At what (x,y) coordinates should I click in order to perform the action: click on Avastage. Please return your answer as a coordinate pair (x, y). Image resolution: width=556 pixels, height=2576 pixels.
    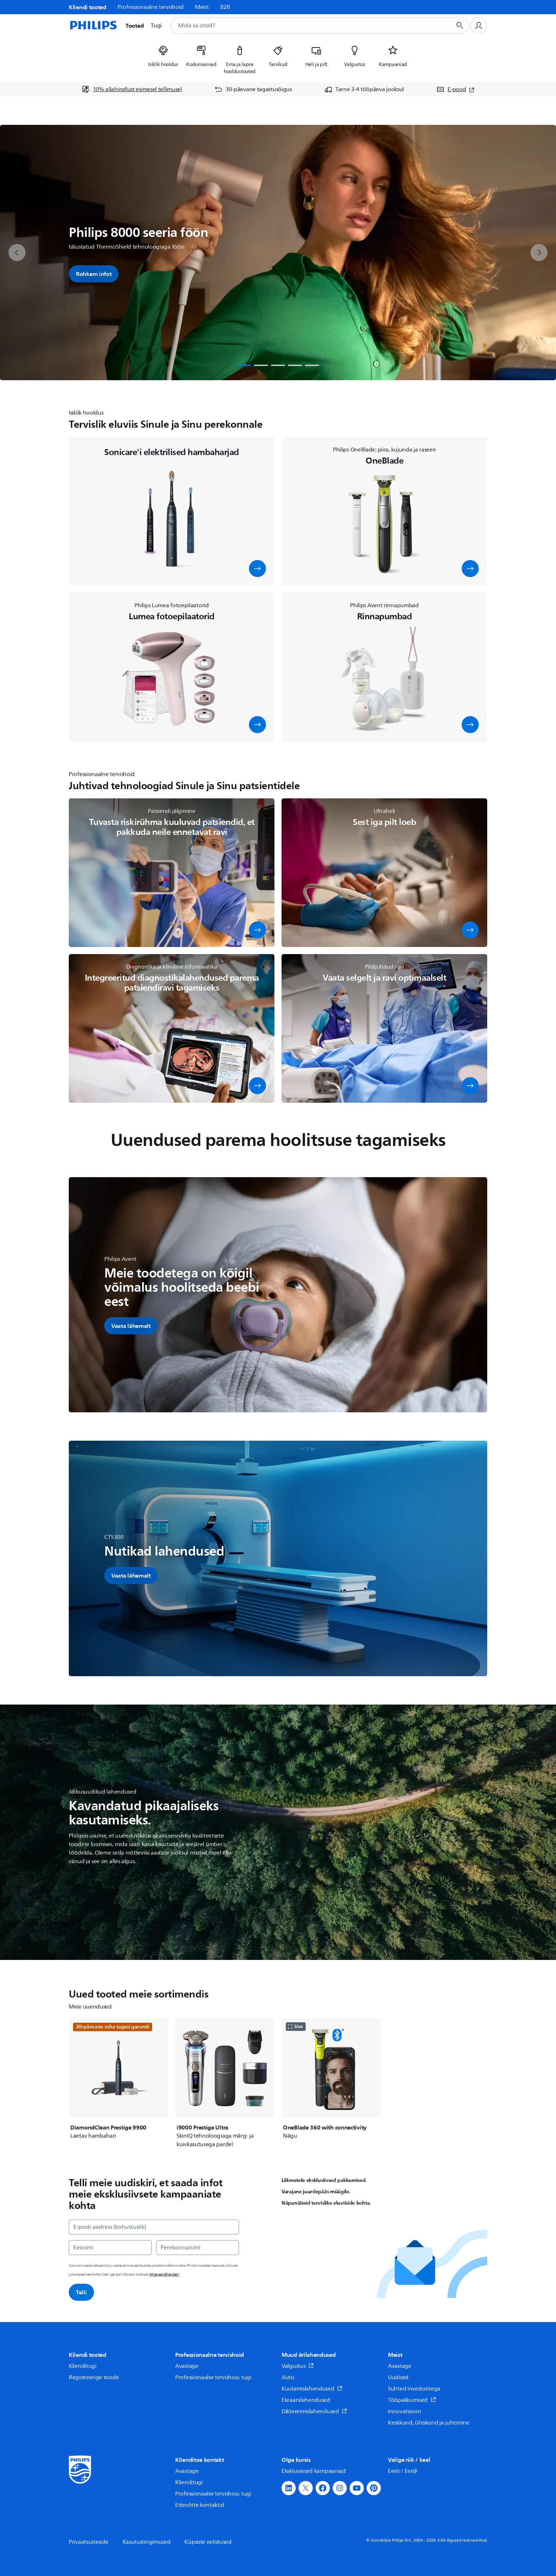
    Looking at the image, I should click on (187, 2366).